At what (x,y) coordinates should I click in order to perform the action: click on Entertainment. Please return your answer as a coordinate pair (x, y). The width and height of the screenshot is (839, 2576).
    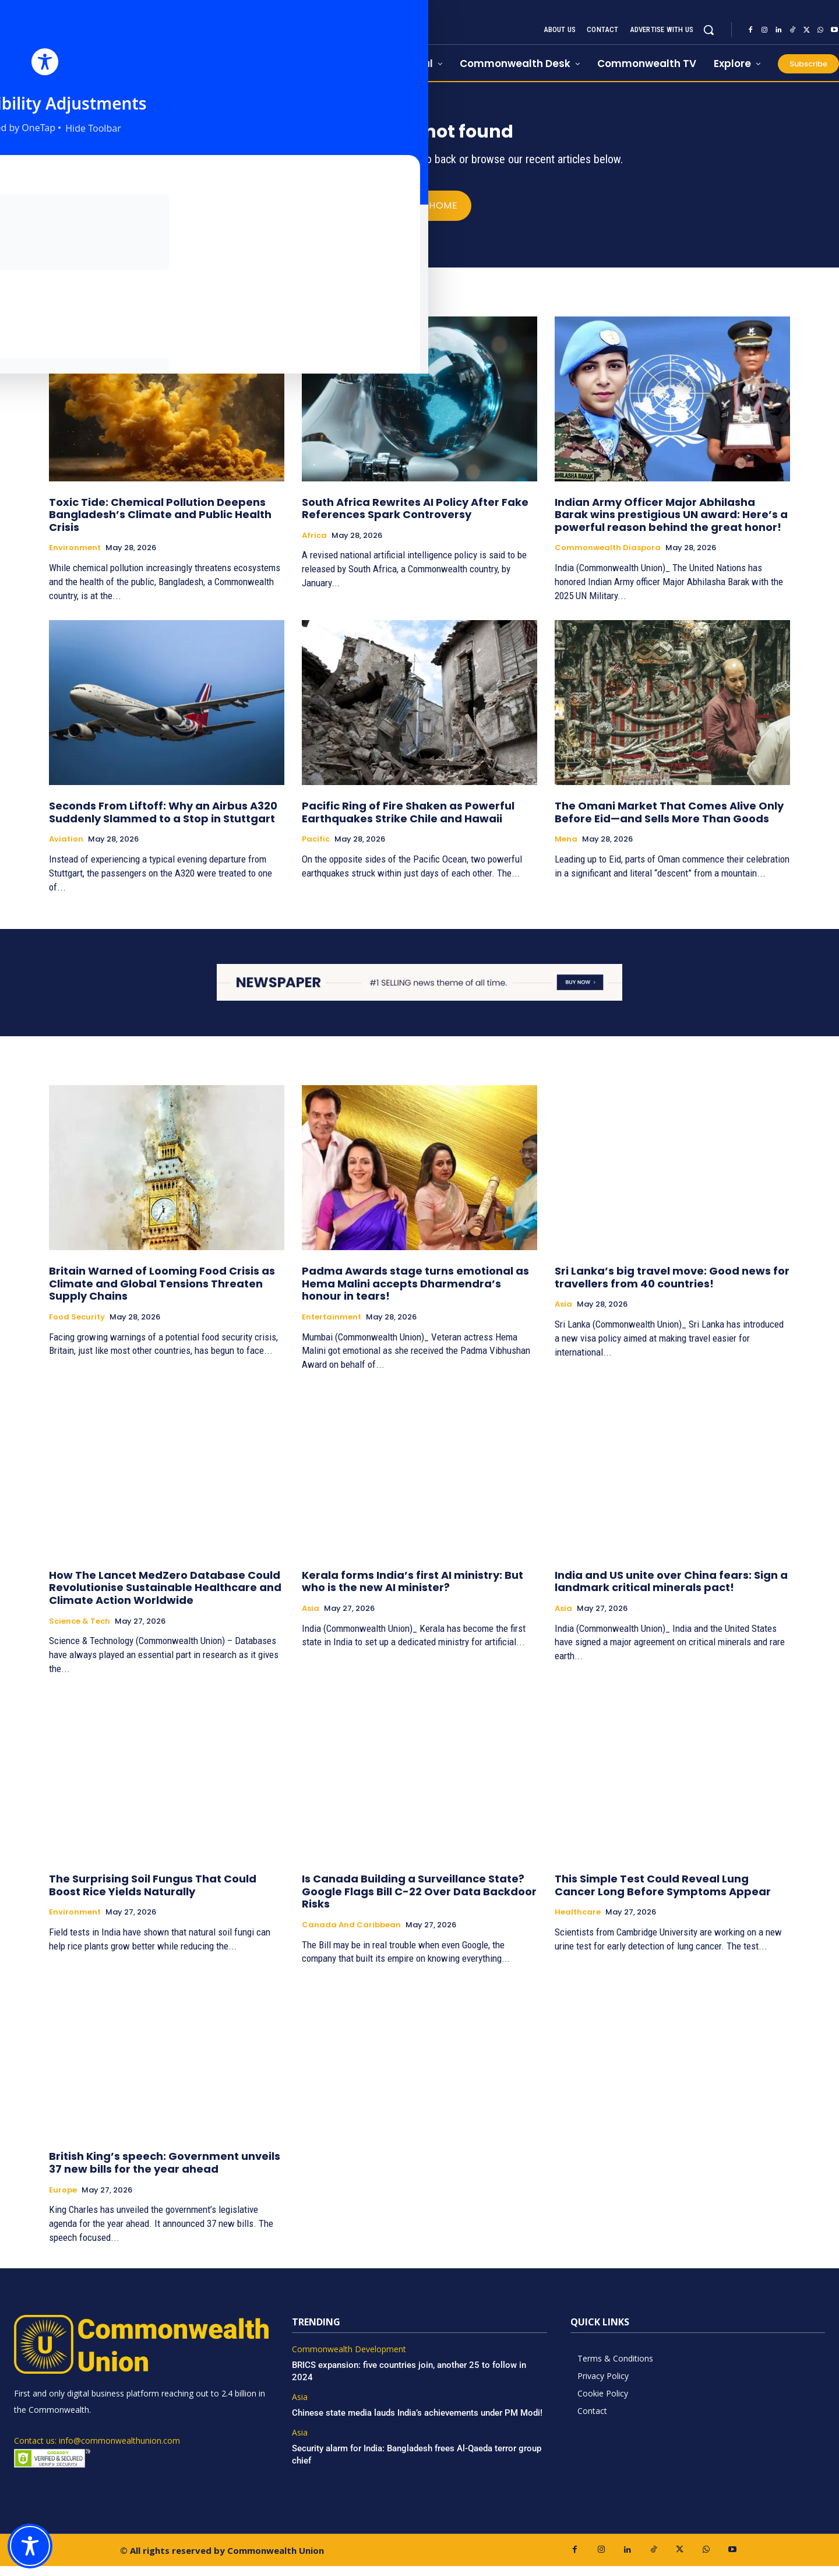
    Looking at the image, I should click on (331, 1327).